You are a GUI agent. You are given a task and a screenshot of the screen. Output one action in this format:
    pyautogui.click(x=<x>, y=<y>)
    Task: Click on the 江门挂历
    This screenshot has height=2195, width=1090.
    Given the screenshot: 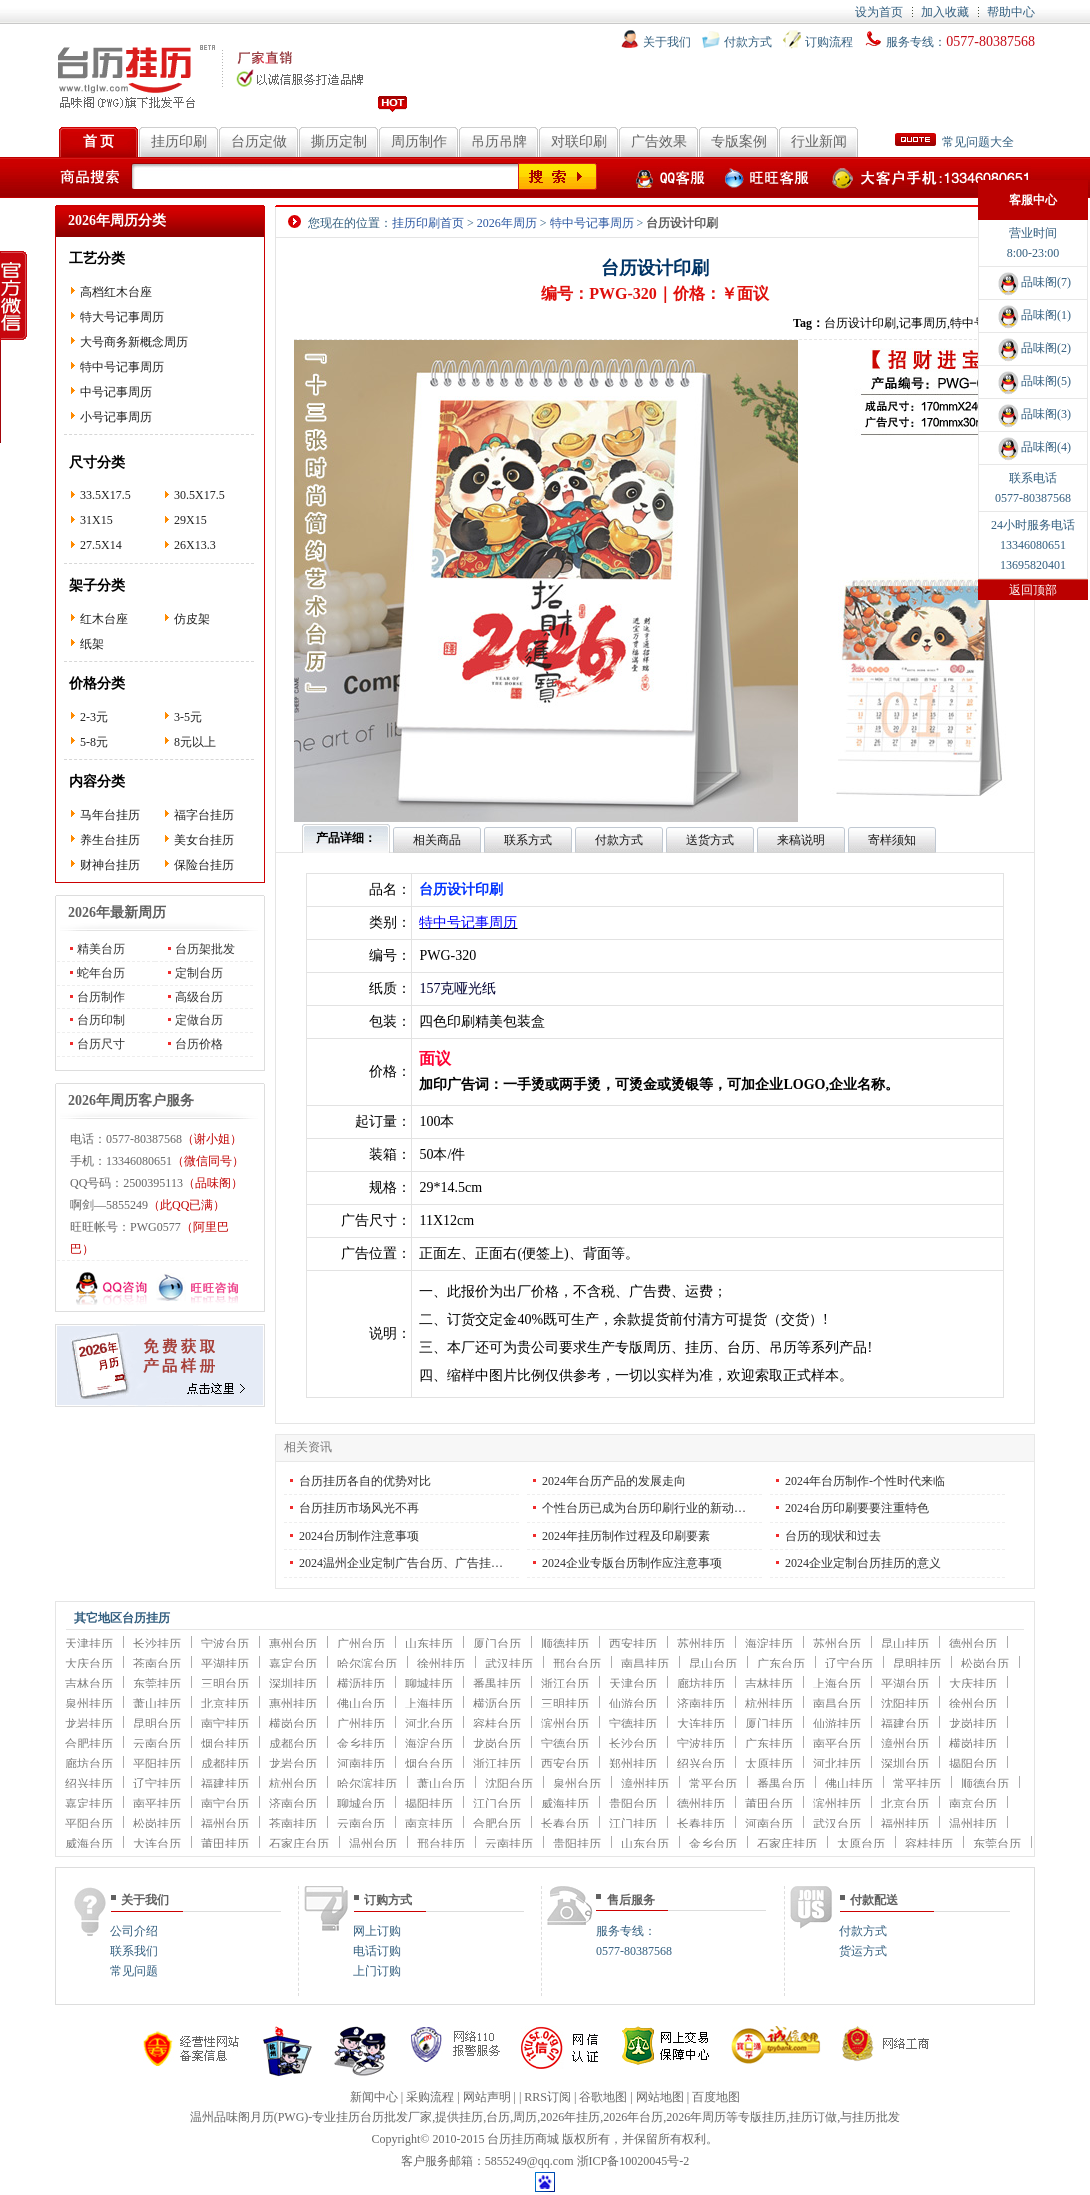 What is the action you would take?
    pyautogui.click(x=633, y=1824)
    